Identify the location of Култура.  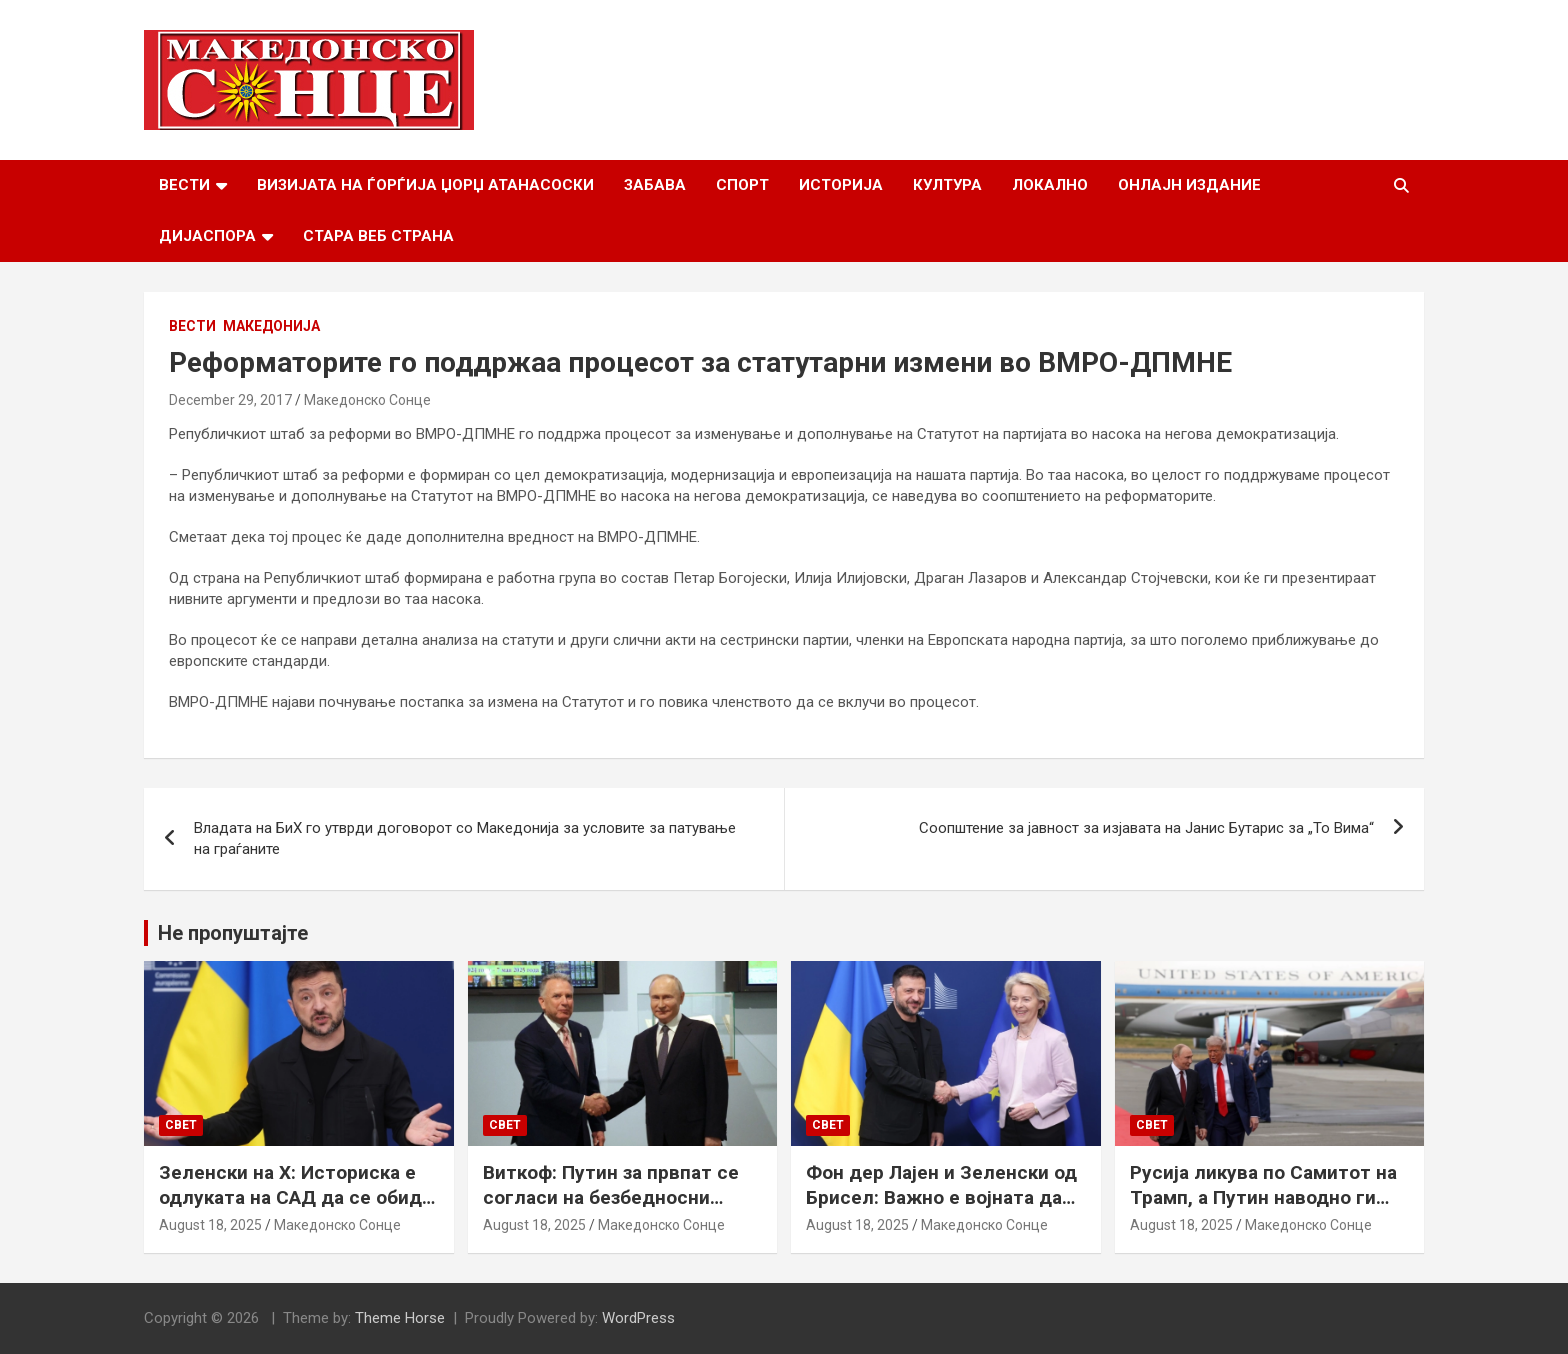
(947, 185).